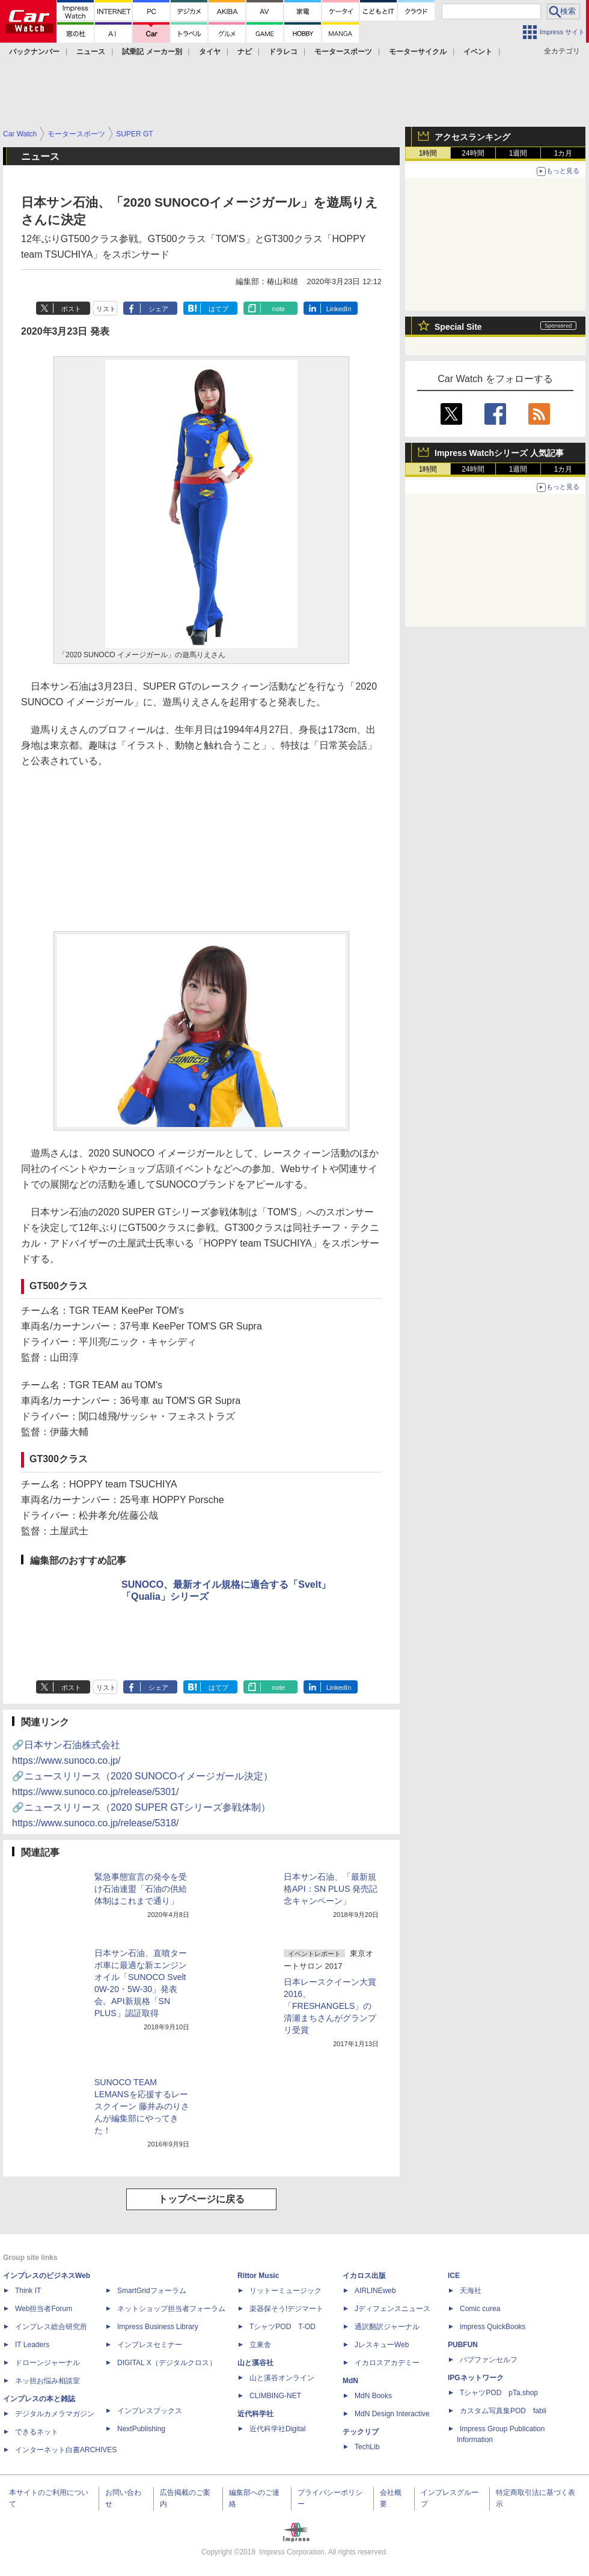 Image resolution: width=589 pixels, height=2576 pixels. I want to click on リスト, so click(106, 308).